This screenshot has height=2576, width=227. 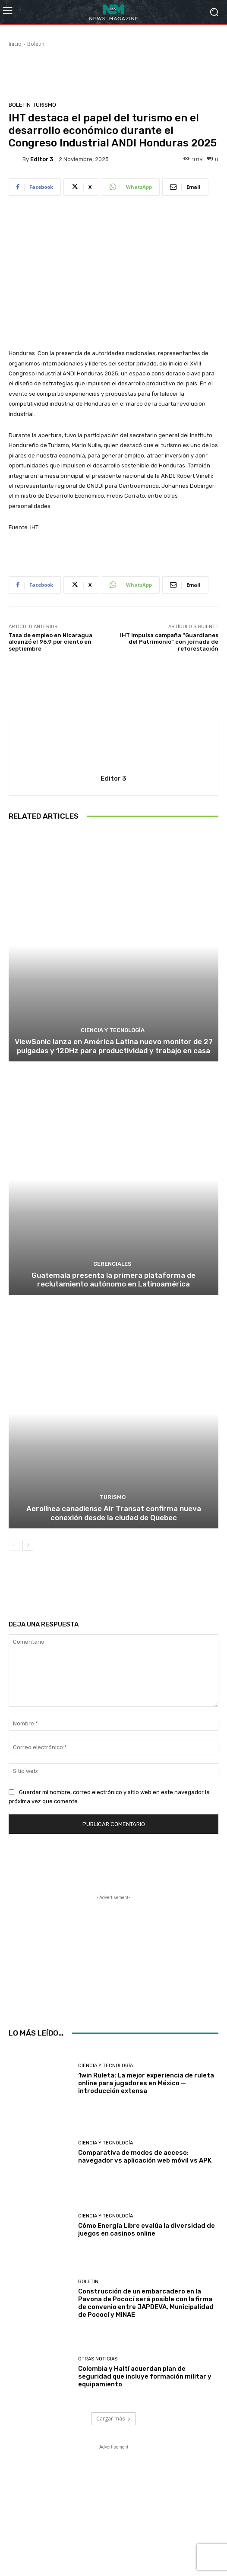 What do you see at coordinates (144, 2156) in the screenshot?
I see `Comparativa de modos de acceso: navegador vs aplicación web móvil vs APK` at bounding box center [144, 2156].